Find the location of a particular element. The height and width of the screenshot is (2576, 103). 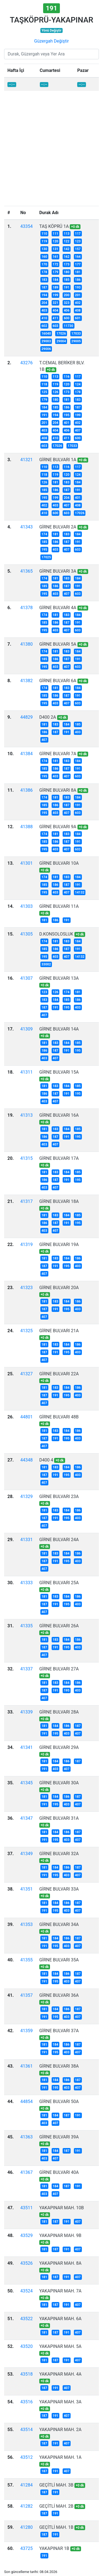

GİRNE BULVARI 5A is located at coordinates (57, 644).